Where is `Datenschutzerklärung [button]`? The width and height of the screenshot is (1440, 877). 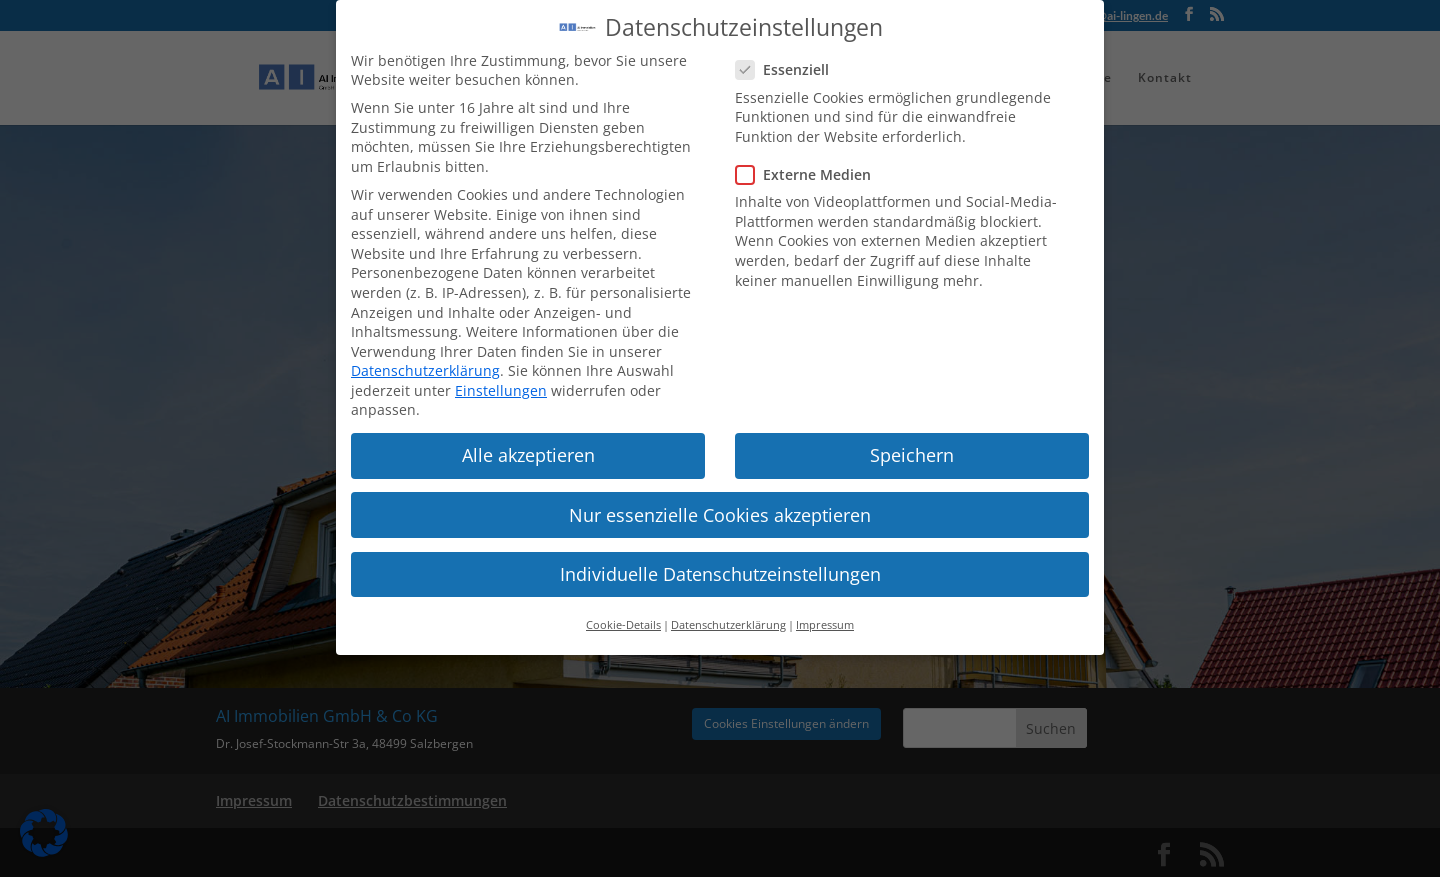
Datenschutzerklärung [button] is located at coordinates (728, 609).